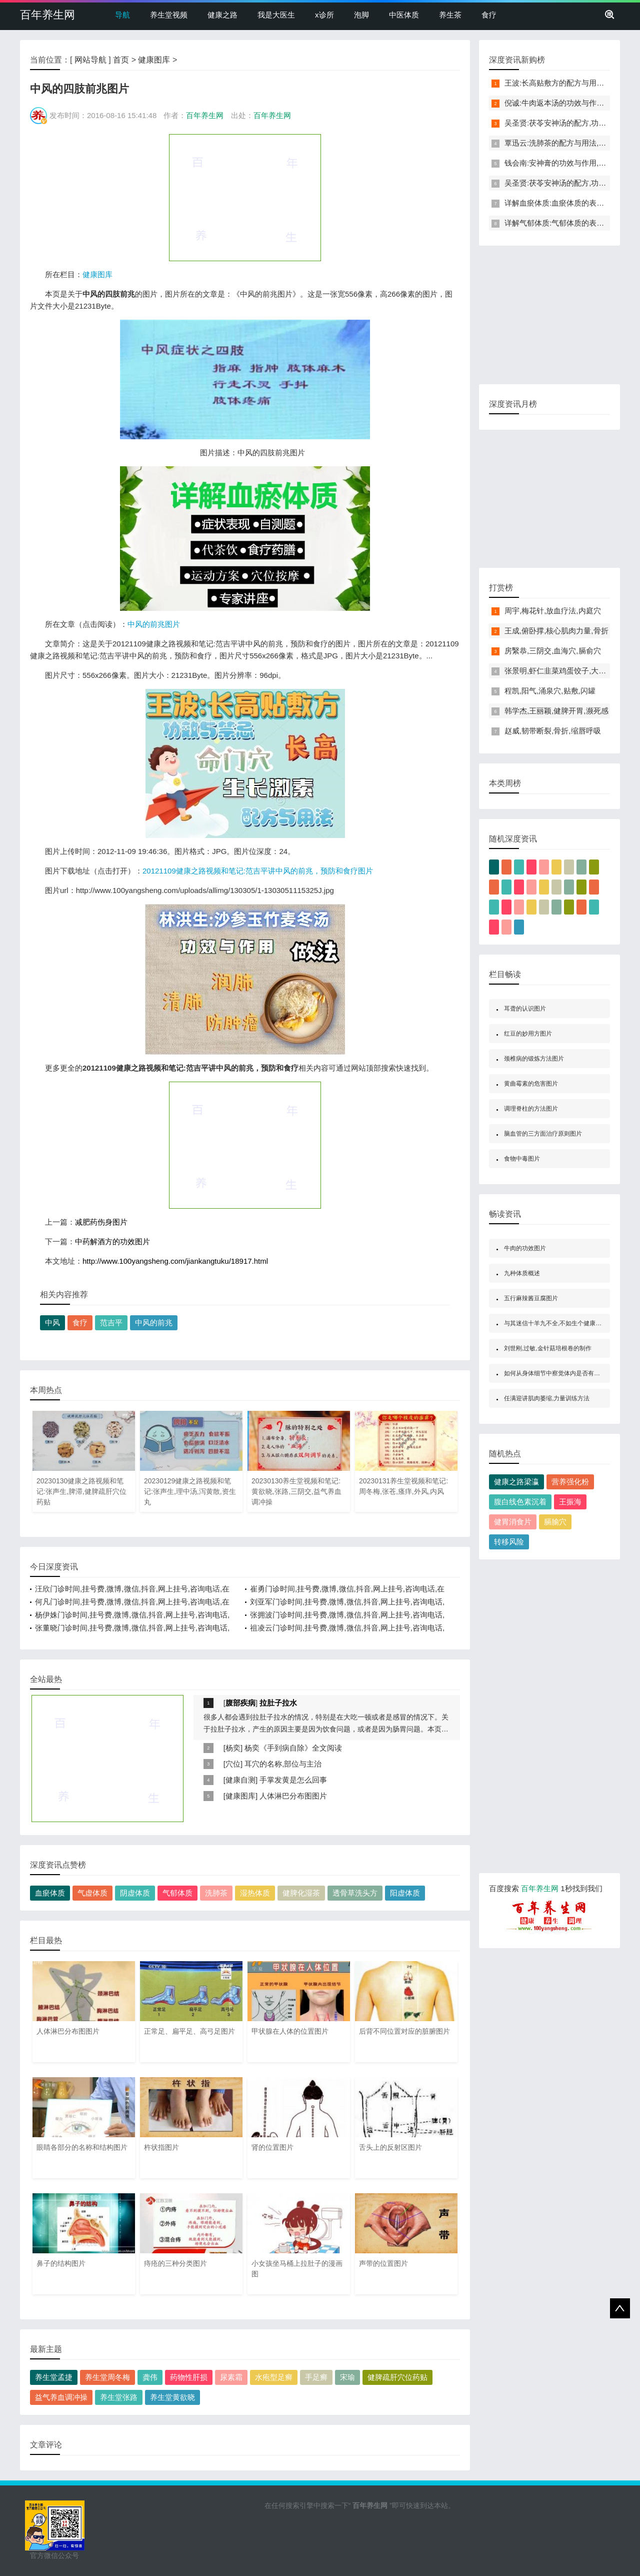 Image resolution: width=640 pixels, height=2576 pixels. Describe the element at coordinates (405, 1893) in the screenshot. I see `阳虚体质` at that location.